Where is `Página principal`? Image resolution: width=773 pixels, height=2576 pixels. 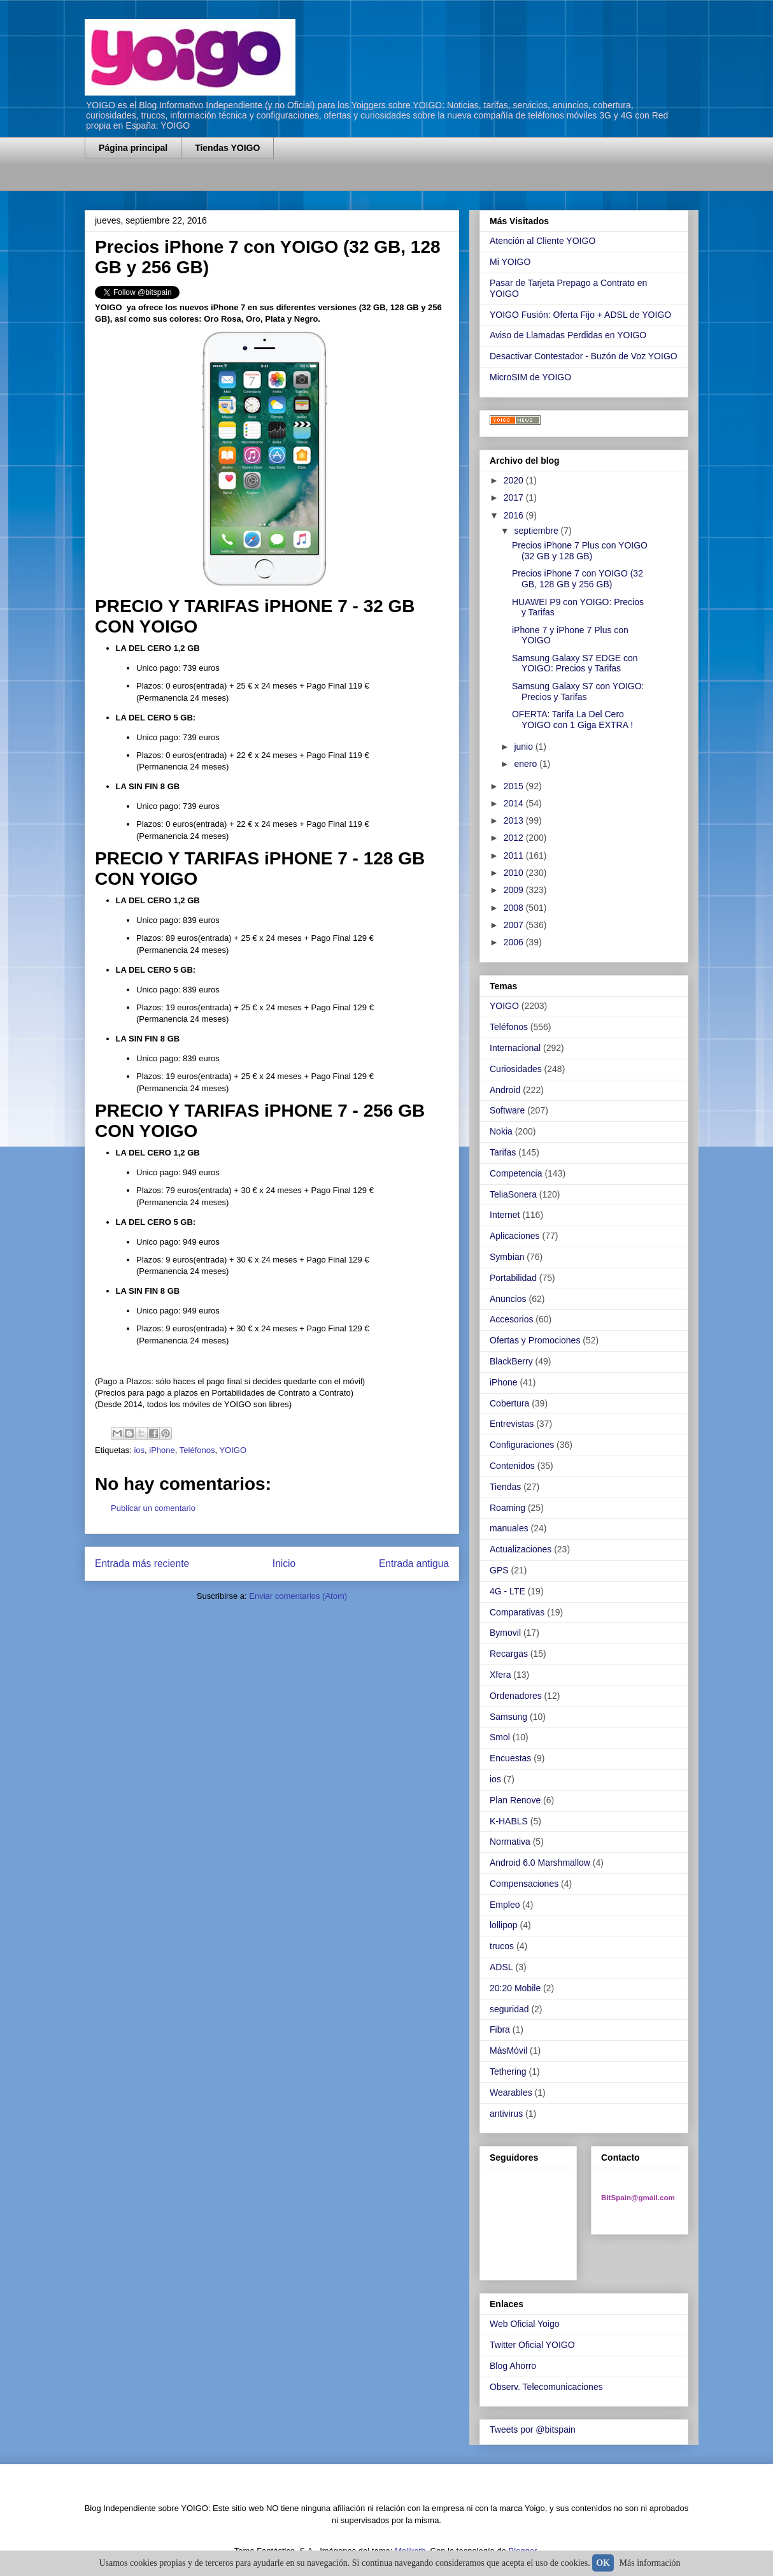
Página principal is located at coordinates (133, 148).